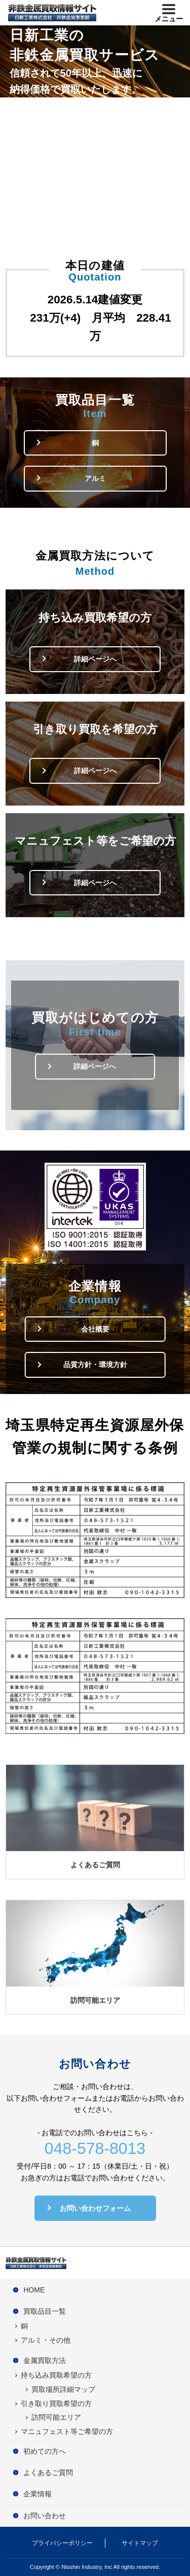 This screenshot has height=2576, width=190. What do you see at coordinates (45, 2340) in the screenshot?
I see `アルミ・その他` at bounding box center [45, 2340].